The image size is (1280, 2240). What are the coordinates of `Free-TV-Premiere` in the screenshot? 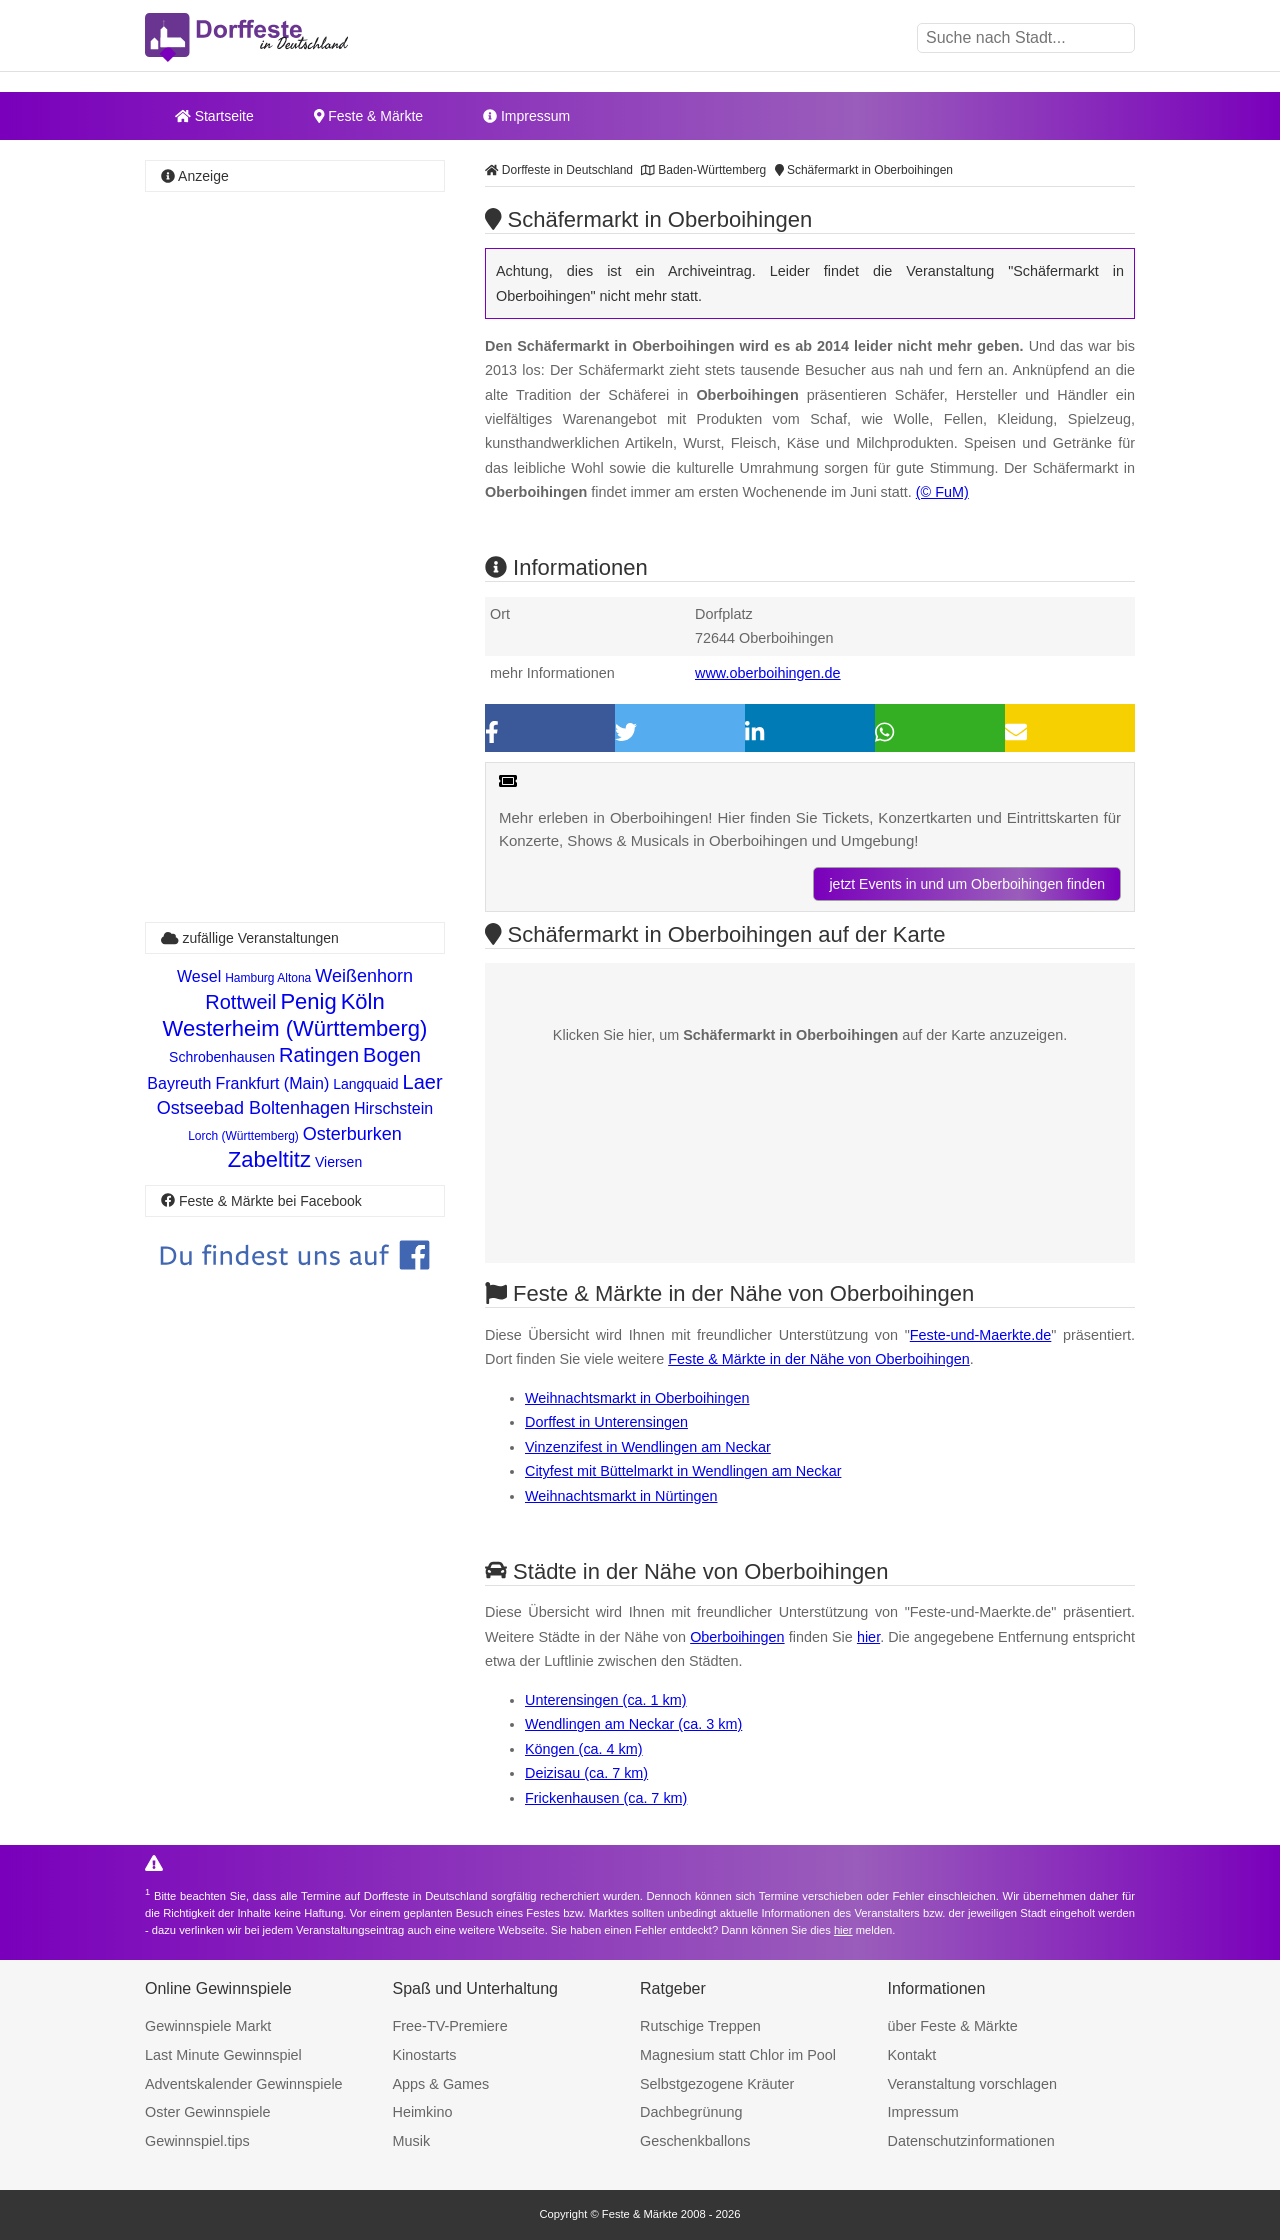 It's located at (450, 2026).